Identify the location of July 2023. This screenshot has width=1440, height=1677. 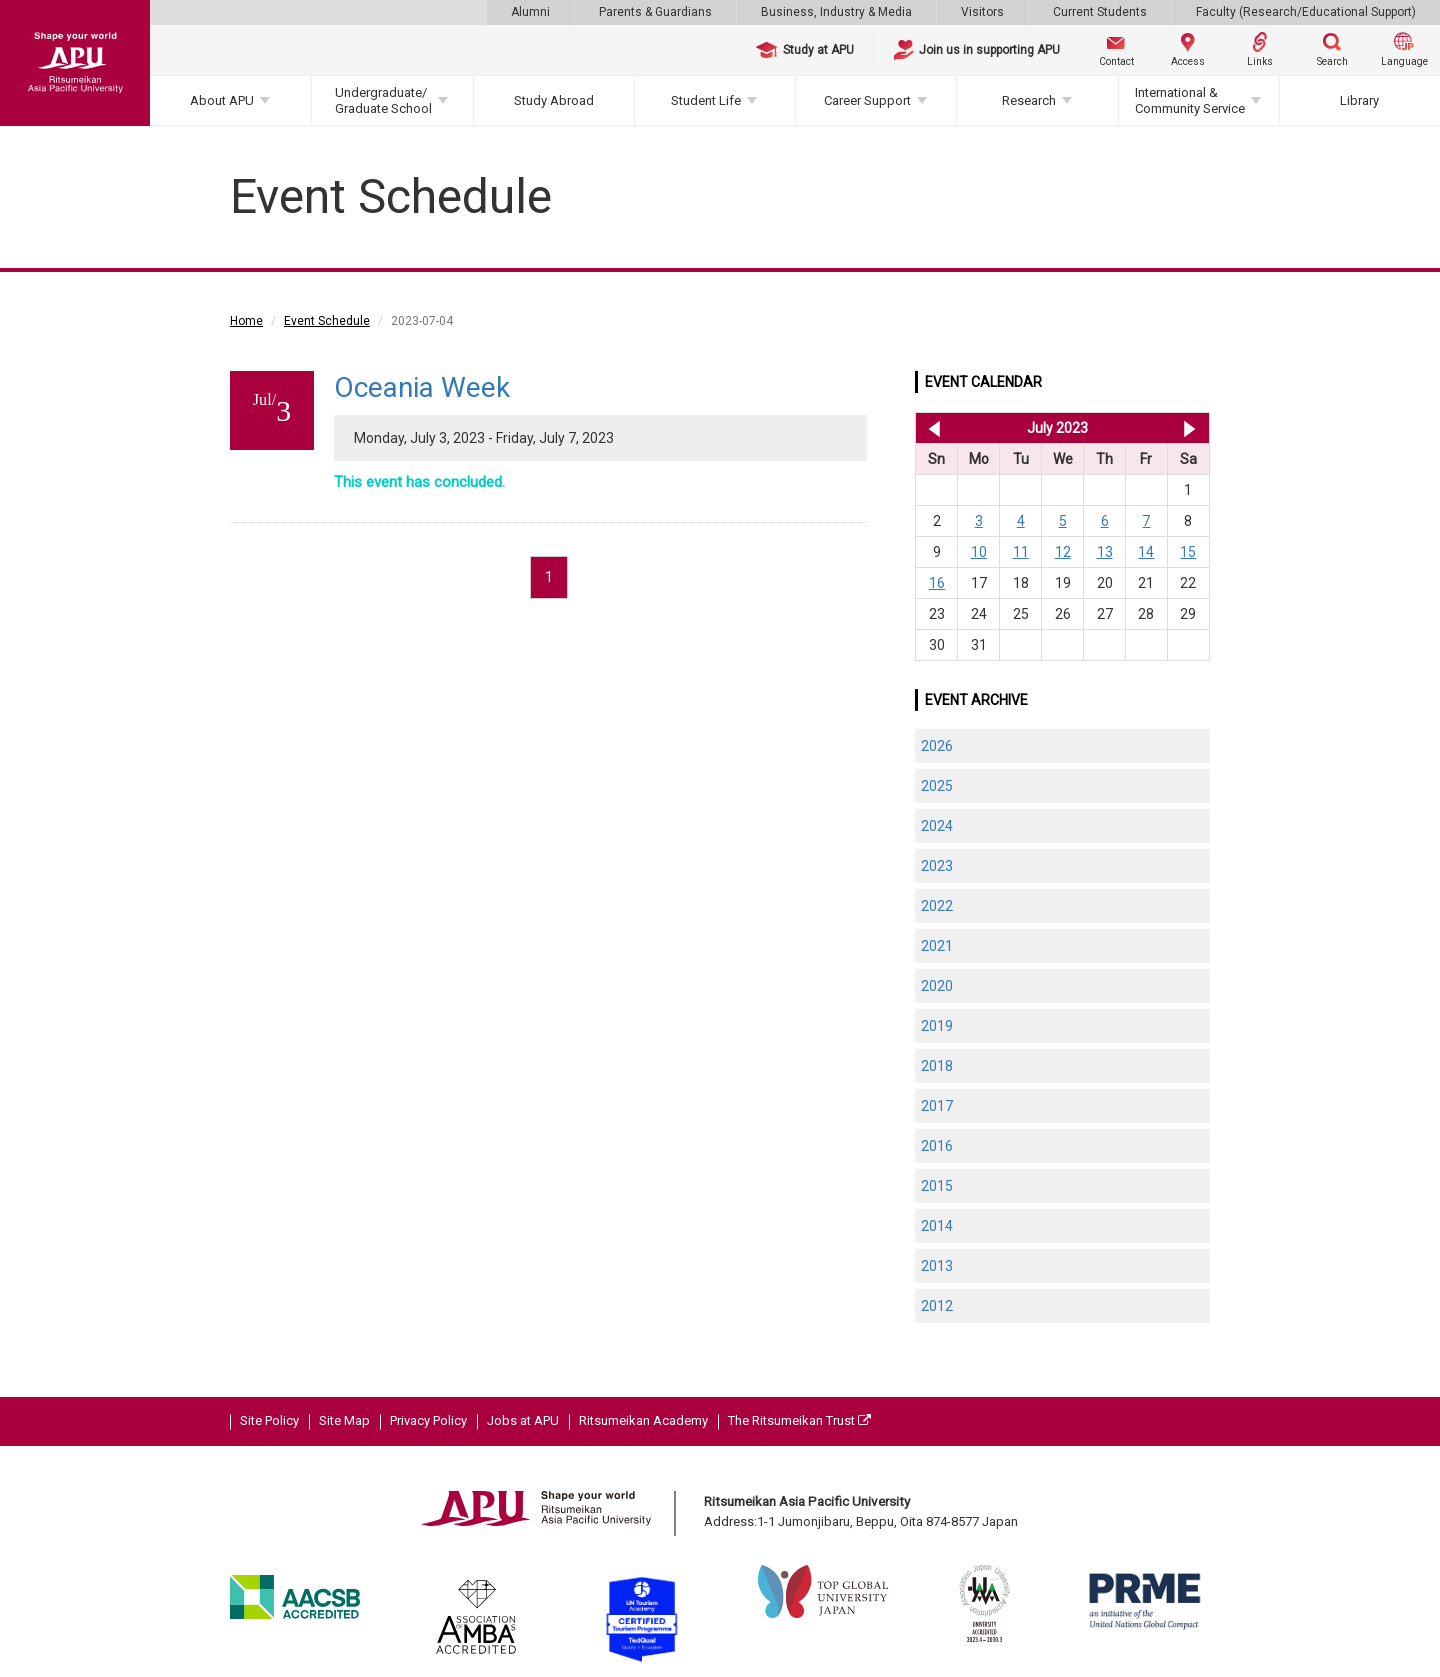
(1057, 428).